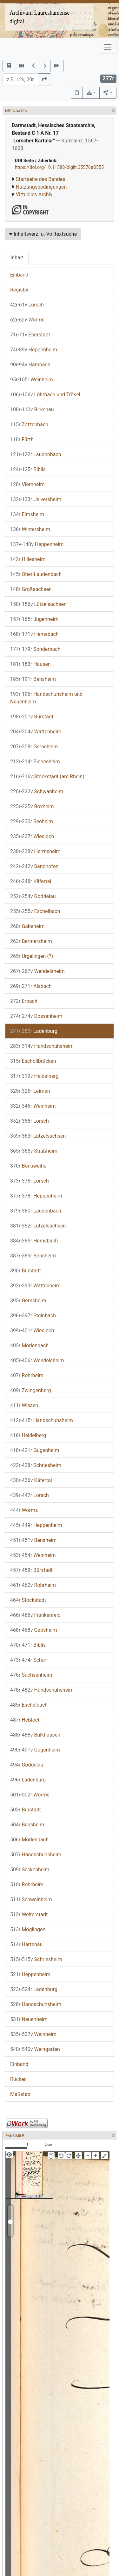  Describe the element at coordinates (32, 806) in the screenshot. I see `Boxheim` at that location.